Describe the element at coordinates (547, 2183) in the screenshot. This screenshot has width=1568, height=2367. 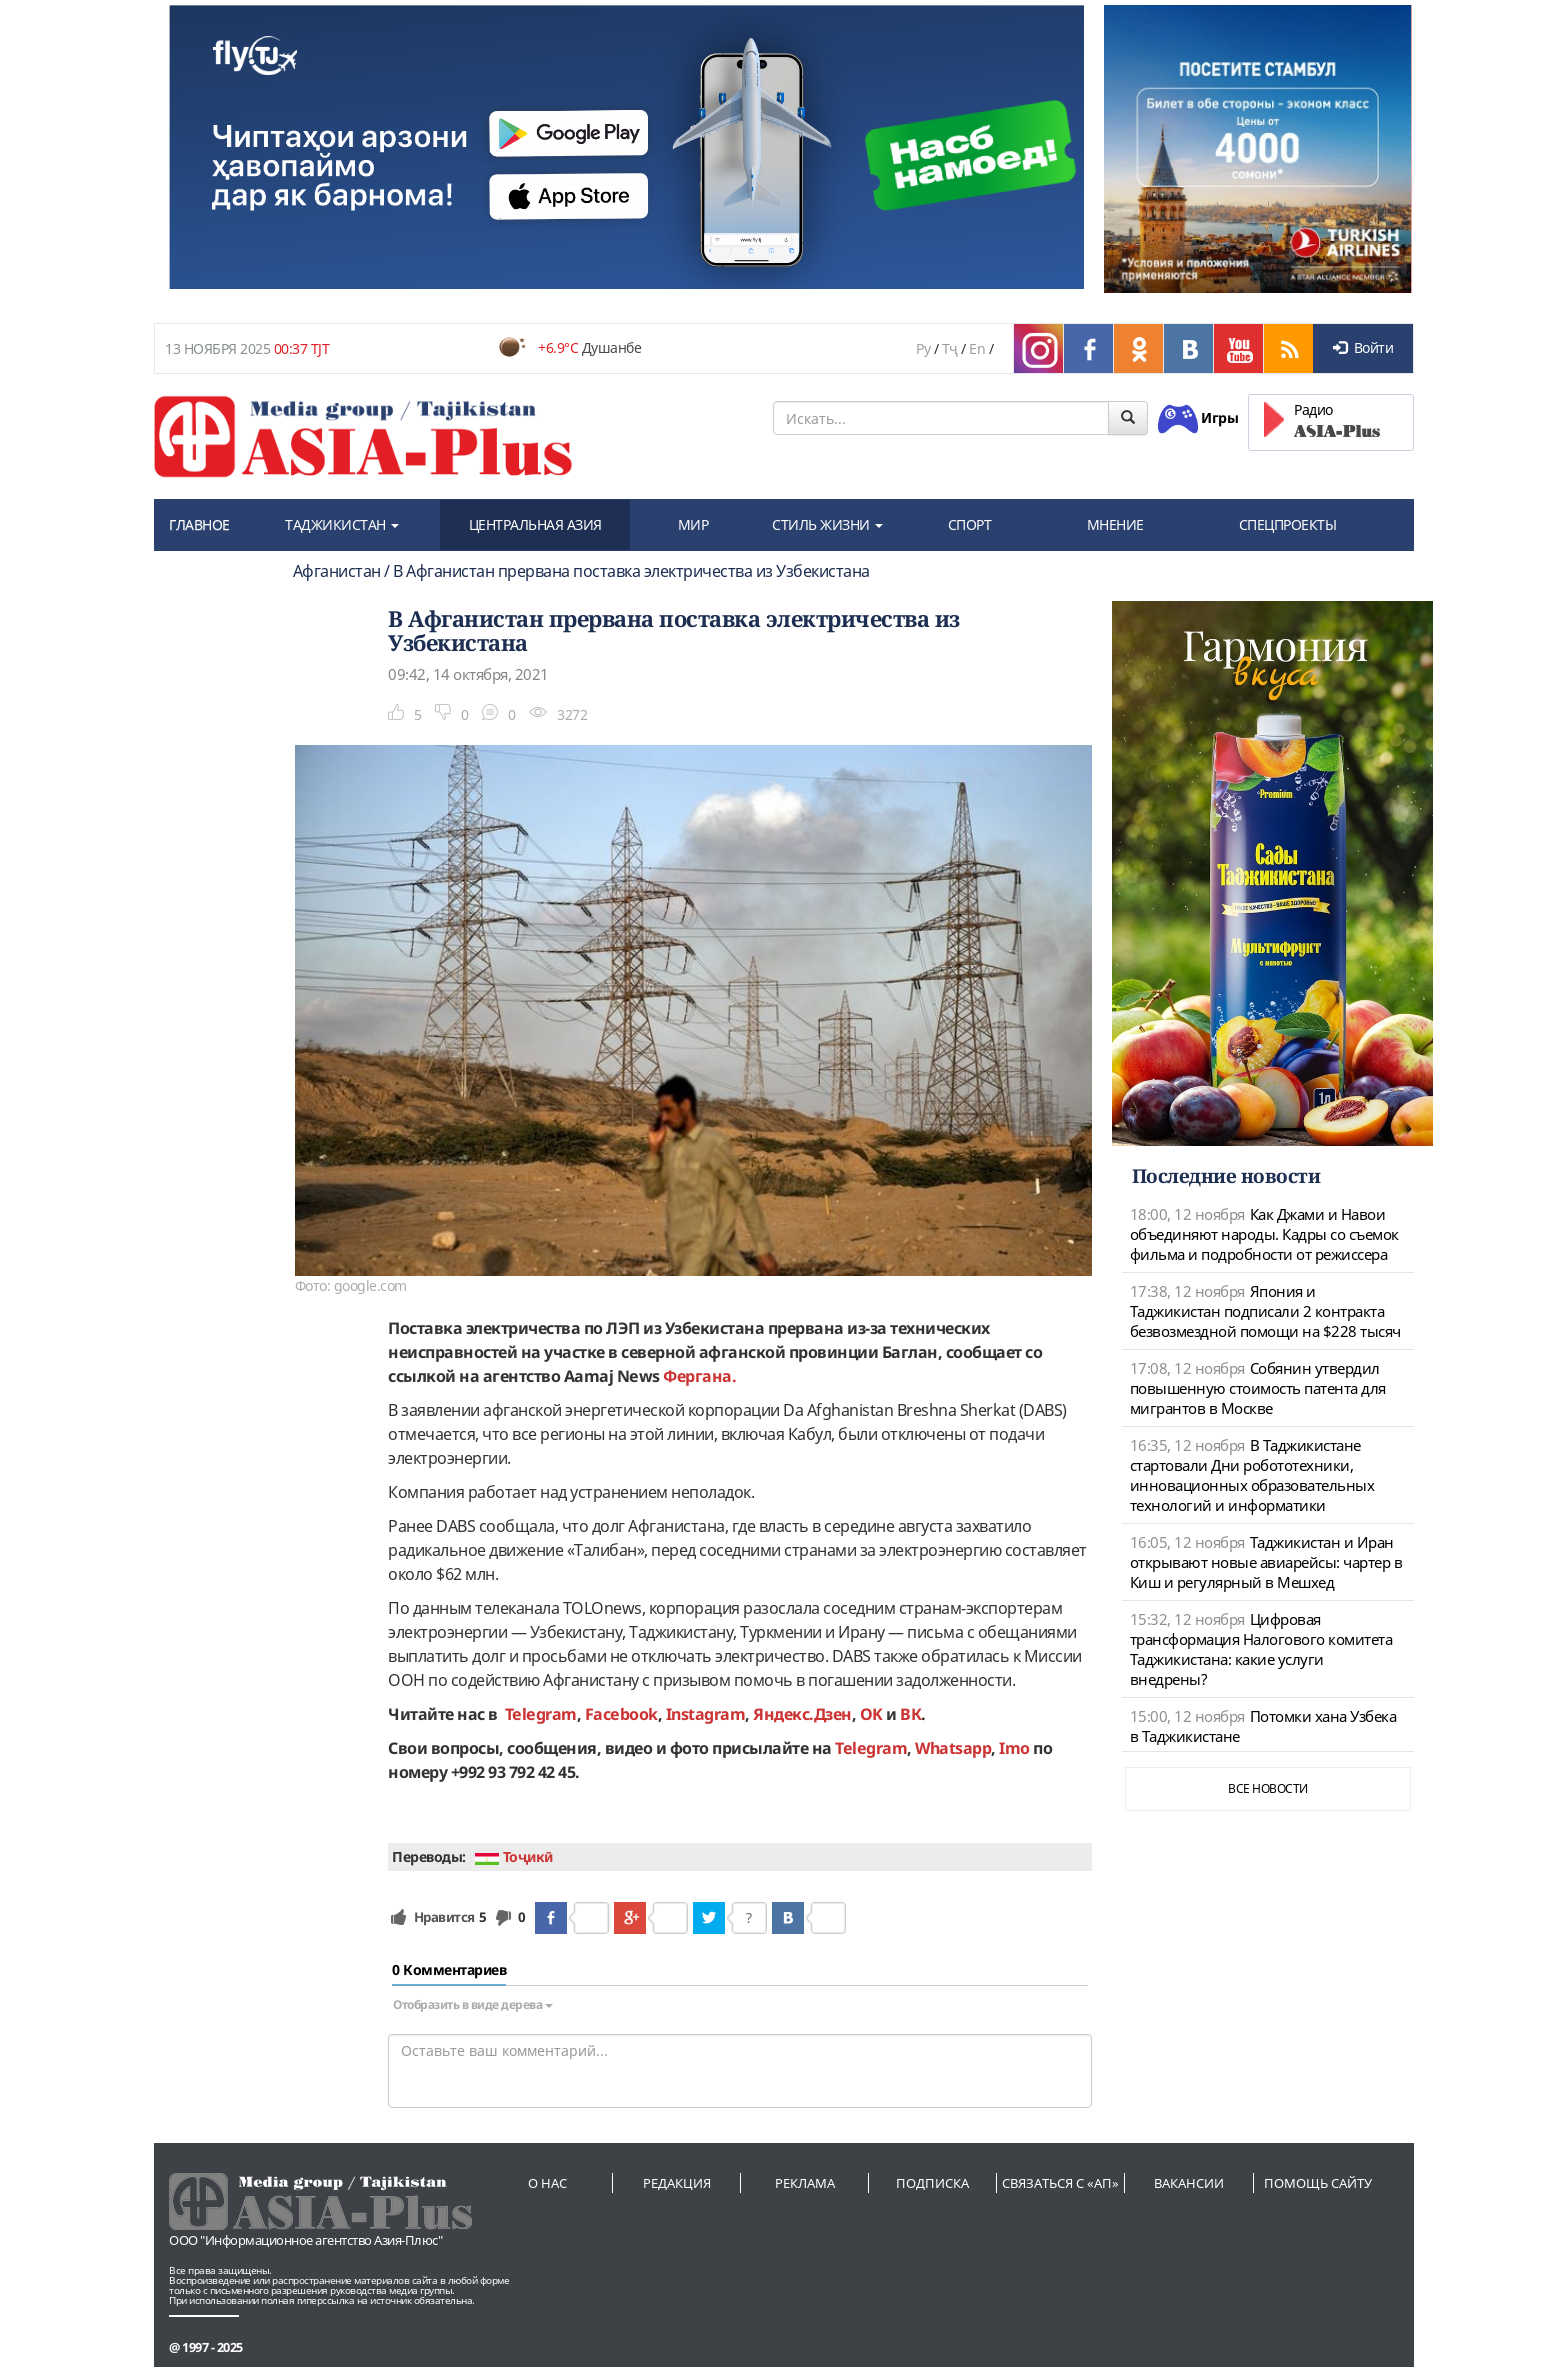
I see `О нас` at that location.